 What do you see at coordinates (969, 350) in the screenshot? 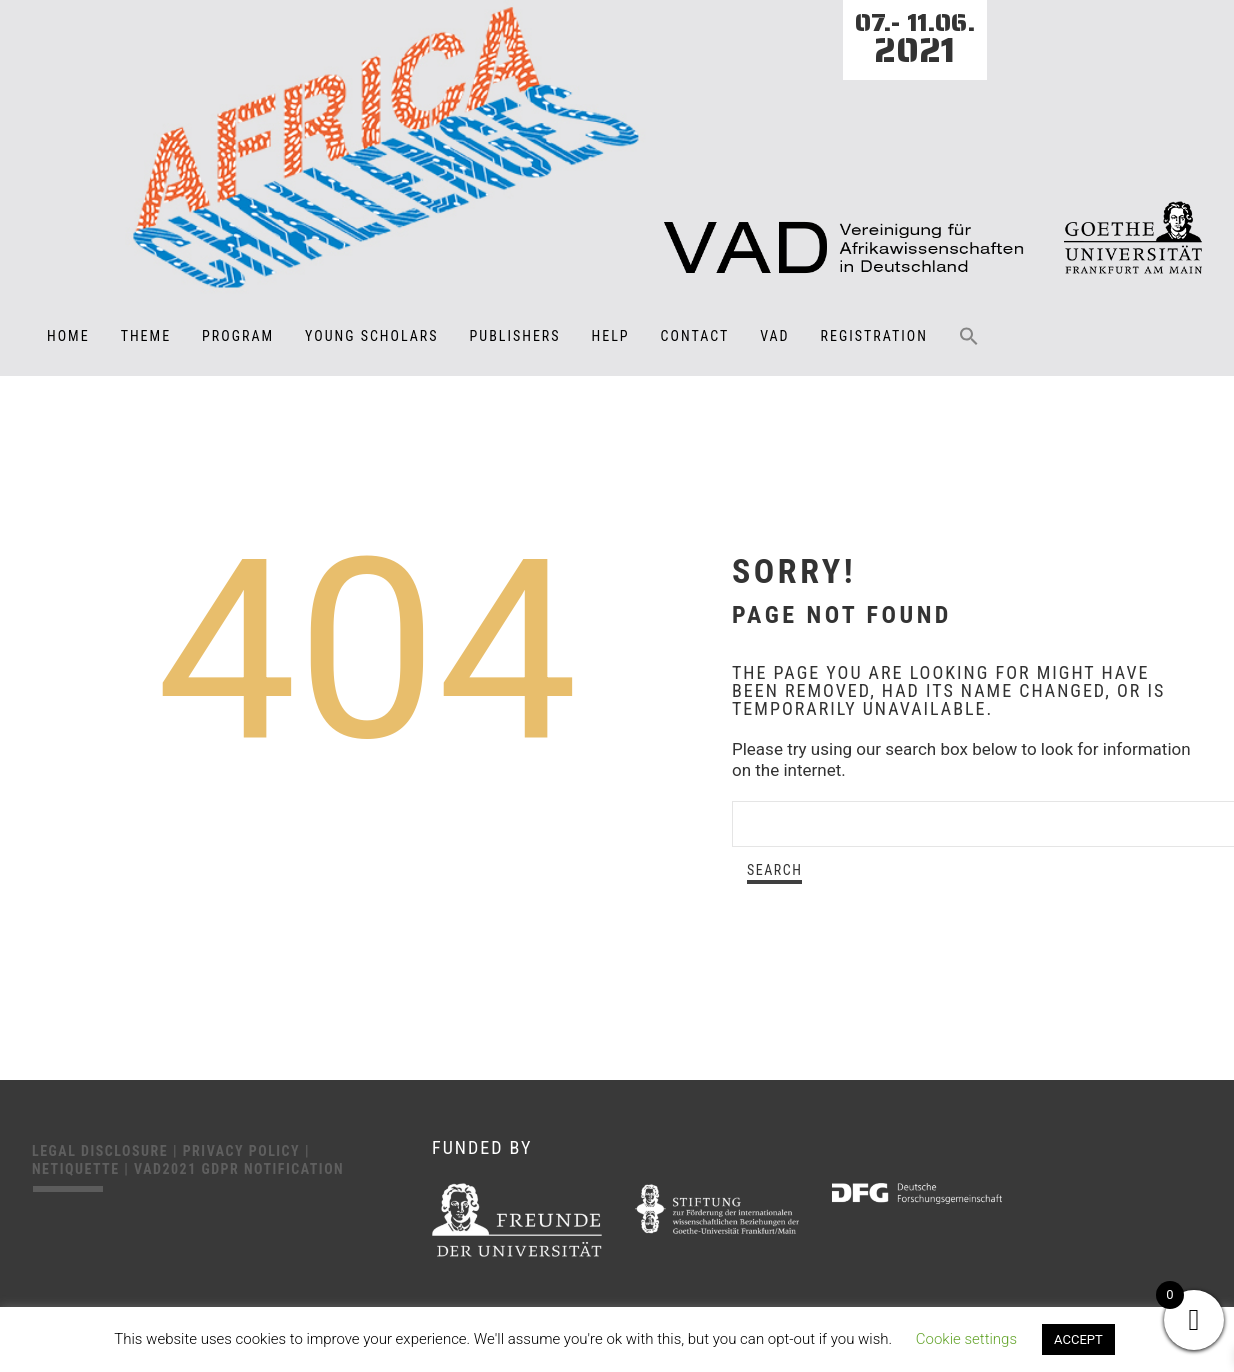
I see `[button]` at bounding box center [969, 350].